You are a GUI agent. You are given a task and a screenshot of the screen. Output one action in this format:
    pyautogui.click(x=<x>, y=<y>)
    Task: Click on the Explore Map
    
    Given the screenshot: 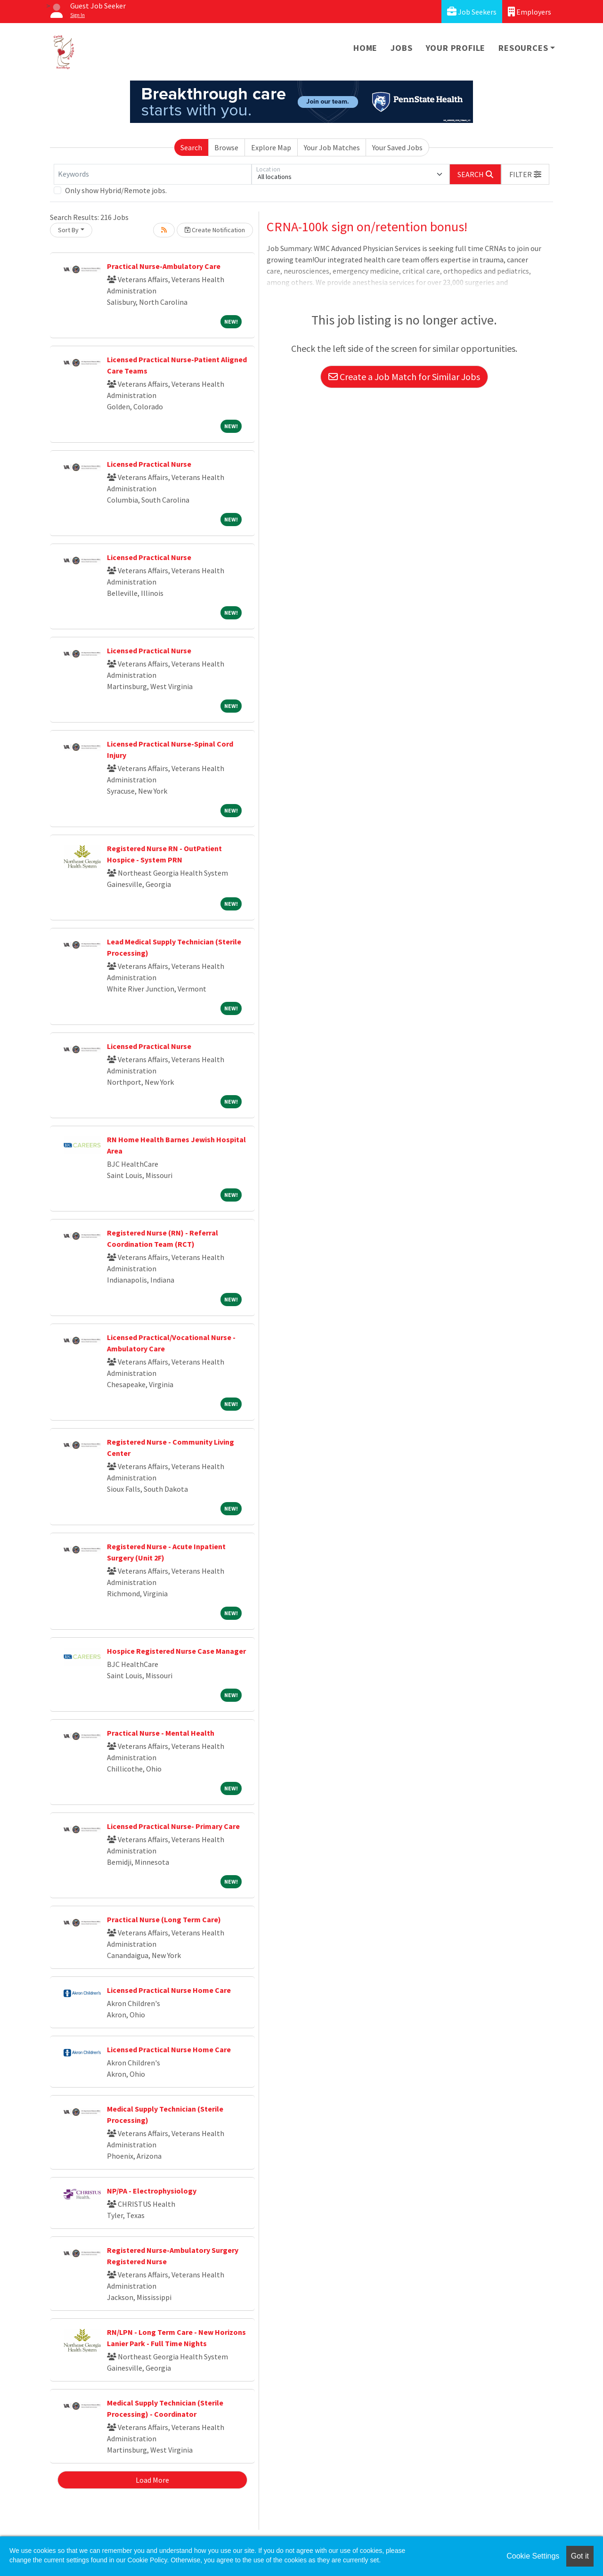 What is the action you would take?
    pyautogui.click(x=271, y=147)
    